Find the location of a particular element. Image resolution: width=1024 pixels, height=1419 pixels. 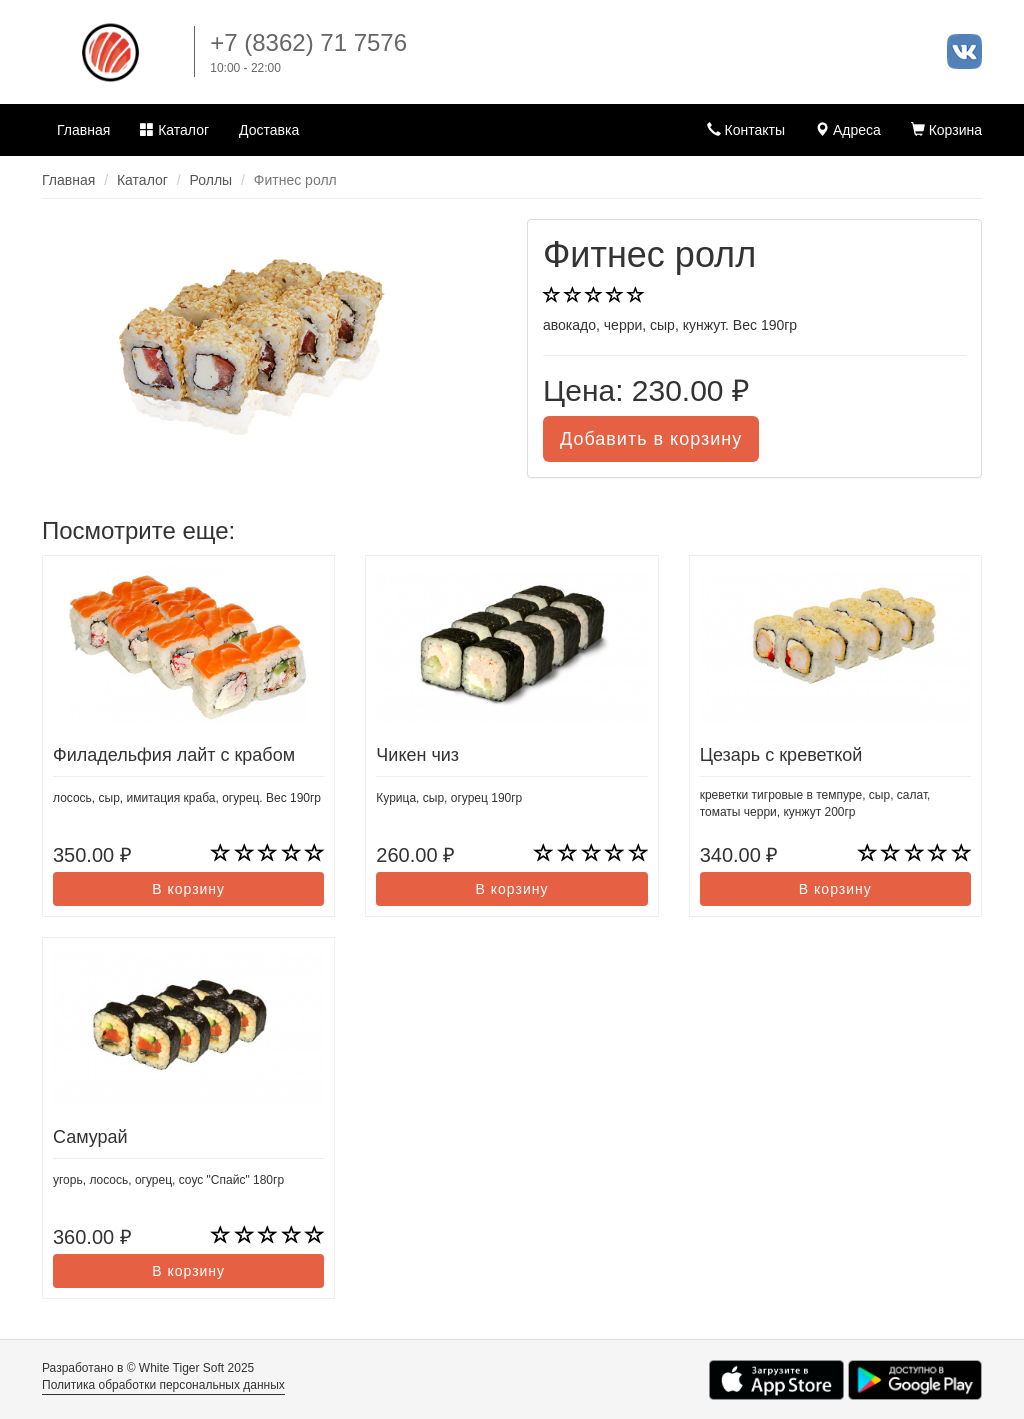

Чикен чиз is located at coordinates (417, 755).